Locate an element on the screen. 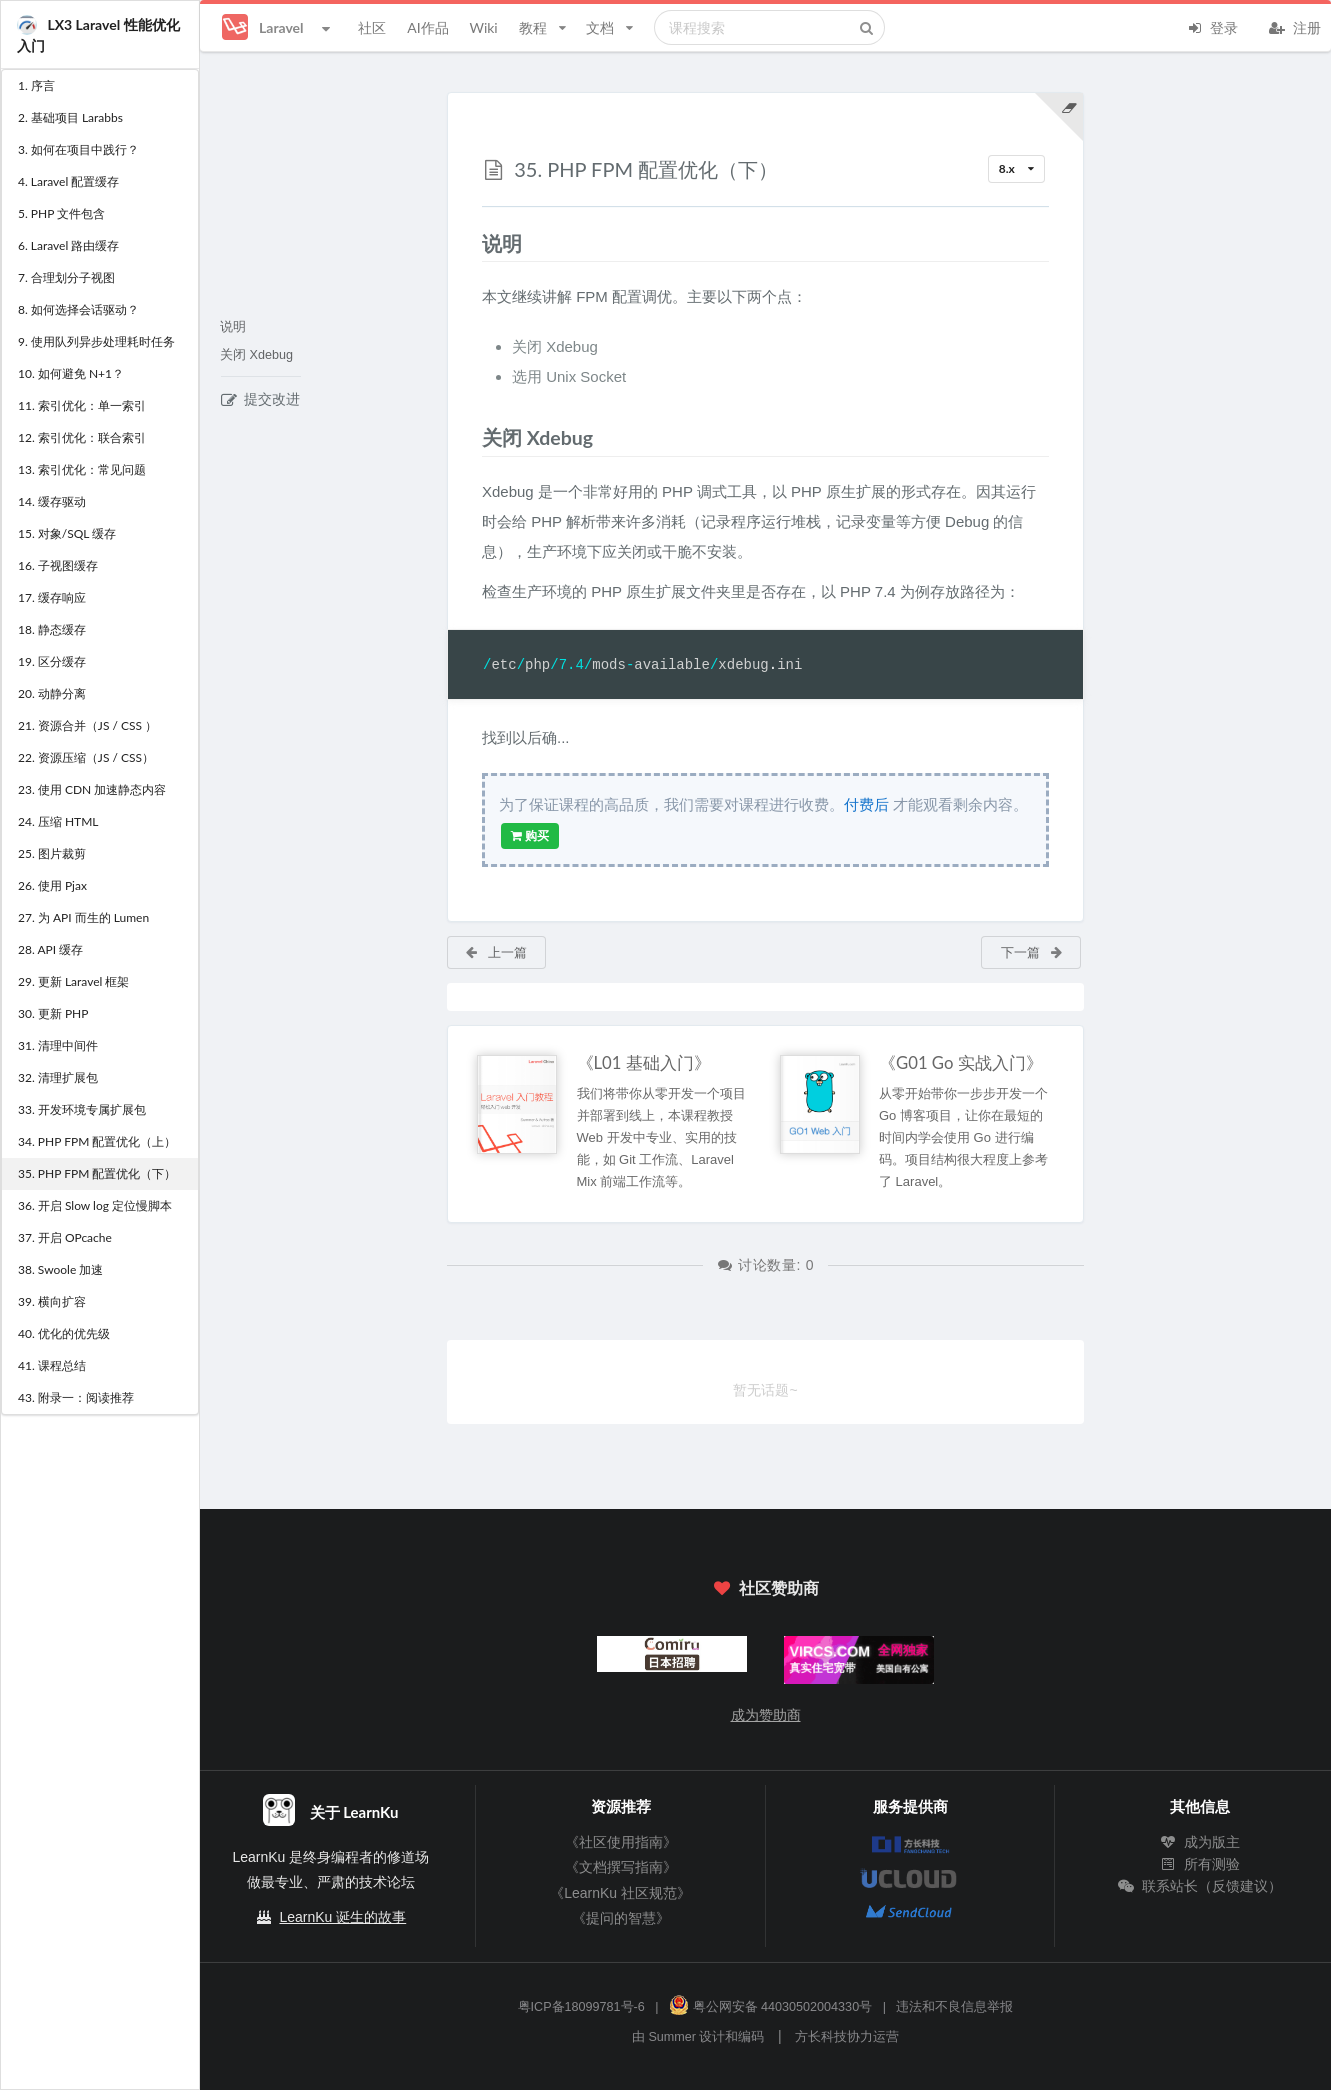 Image resolution: width=1331 pixels, height=2090 pixels. 上一篇 is located at coordinates (495, 952).